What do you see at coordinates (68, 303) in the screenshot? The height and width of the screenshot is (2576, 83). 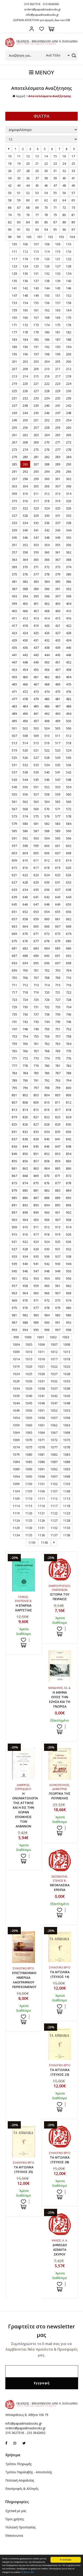 I see `158` at bounding box center [68, 303].